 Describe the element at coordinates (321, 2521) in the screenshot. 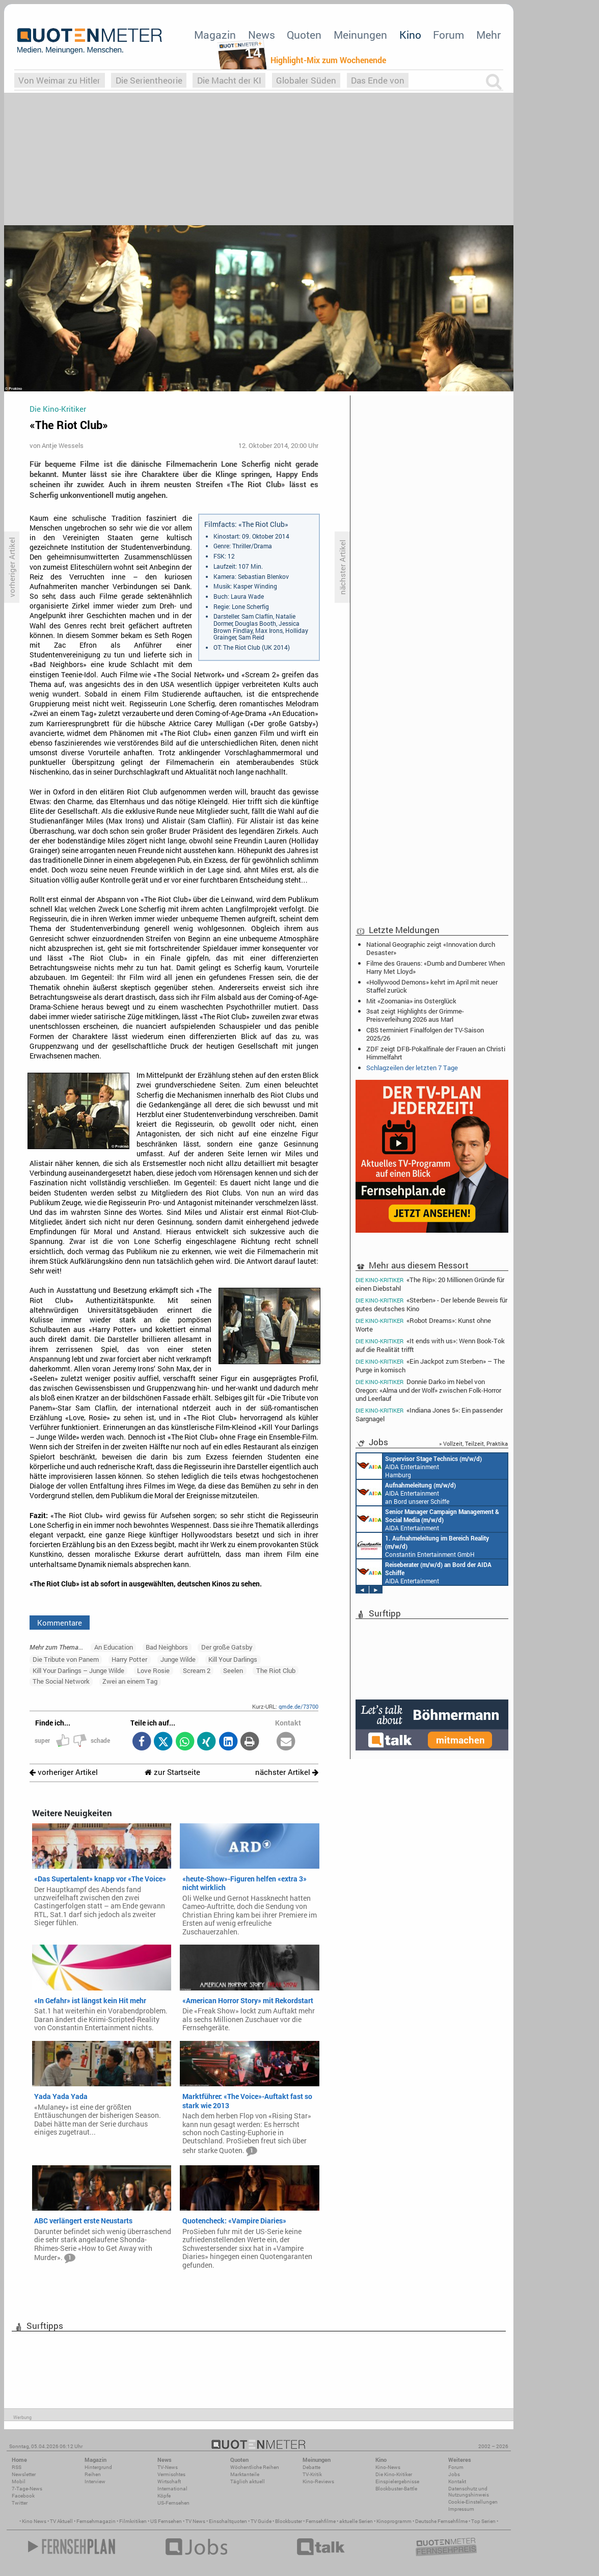

I see `Fernsehfilme` at that location.